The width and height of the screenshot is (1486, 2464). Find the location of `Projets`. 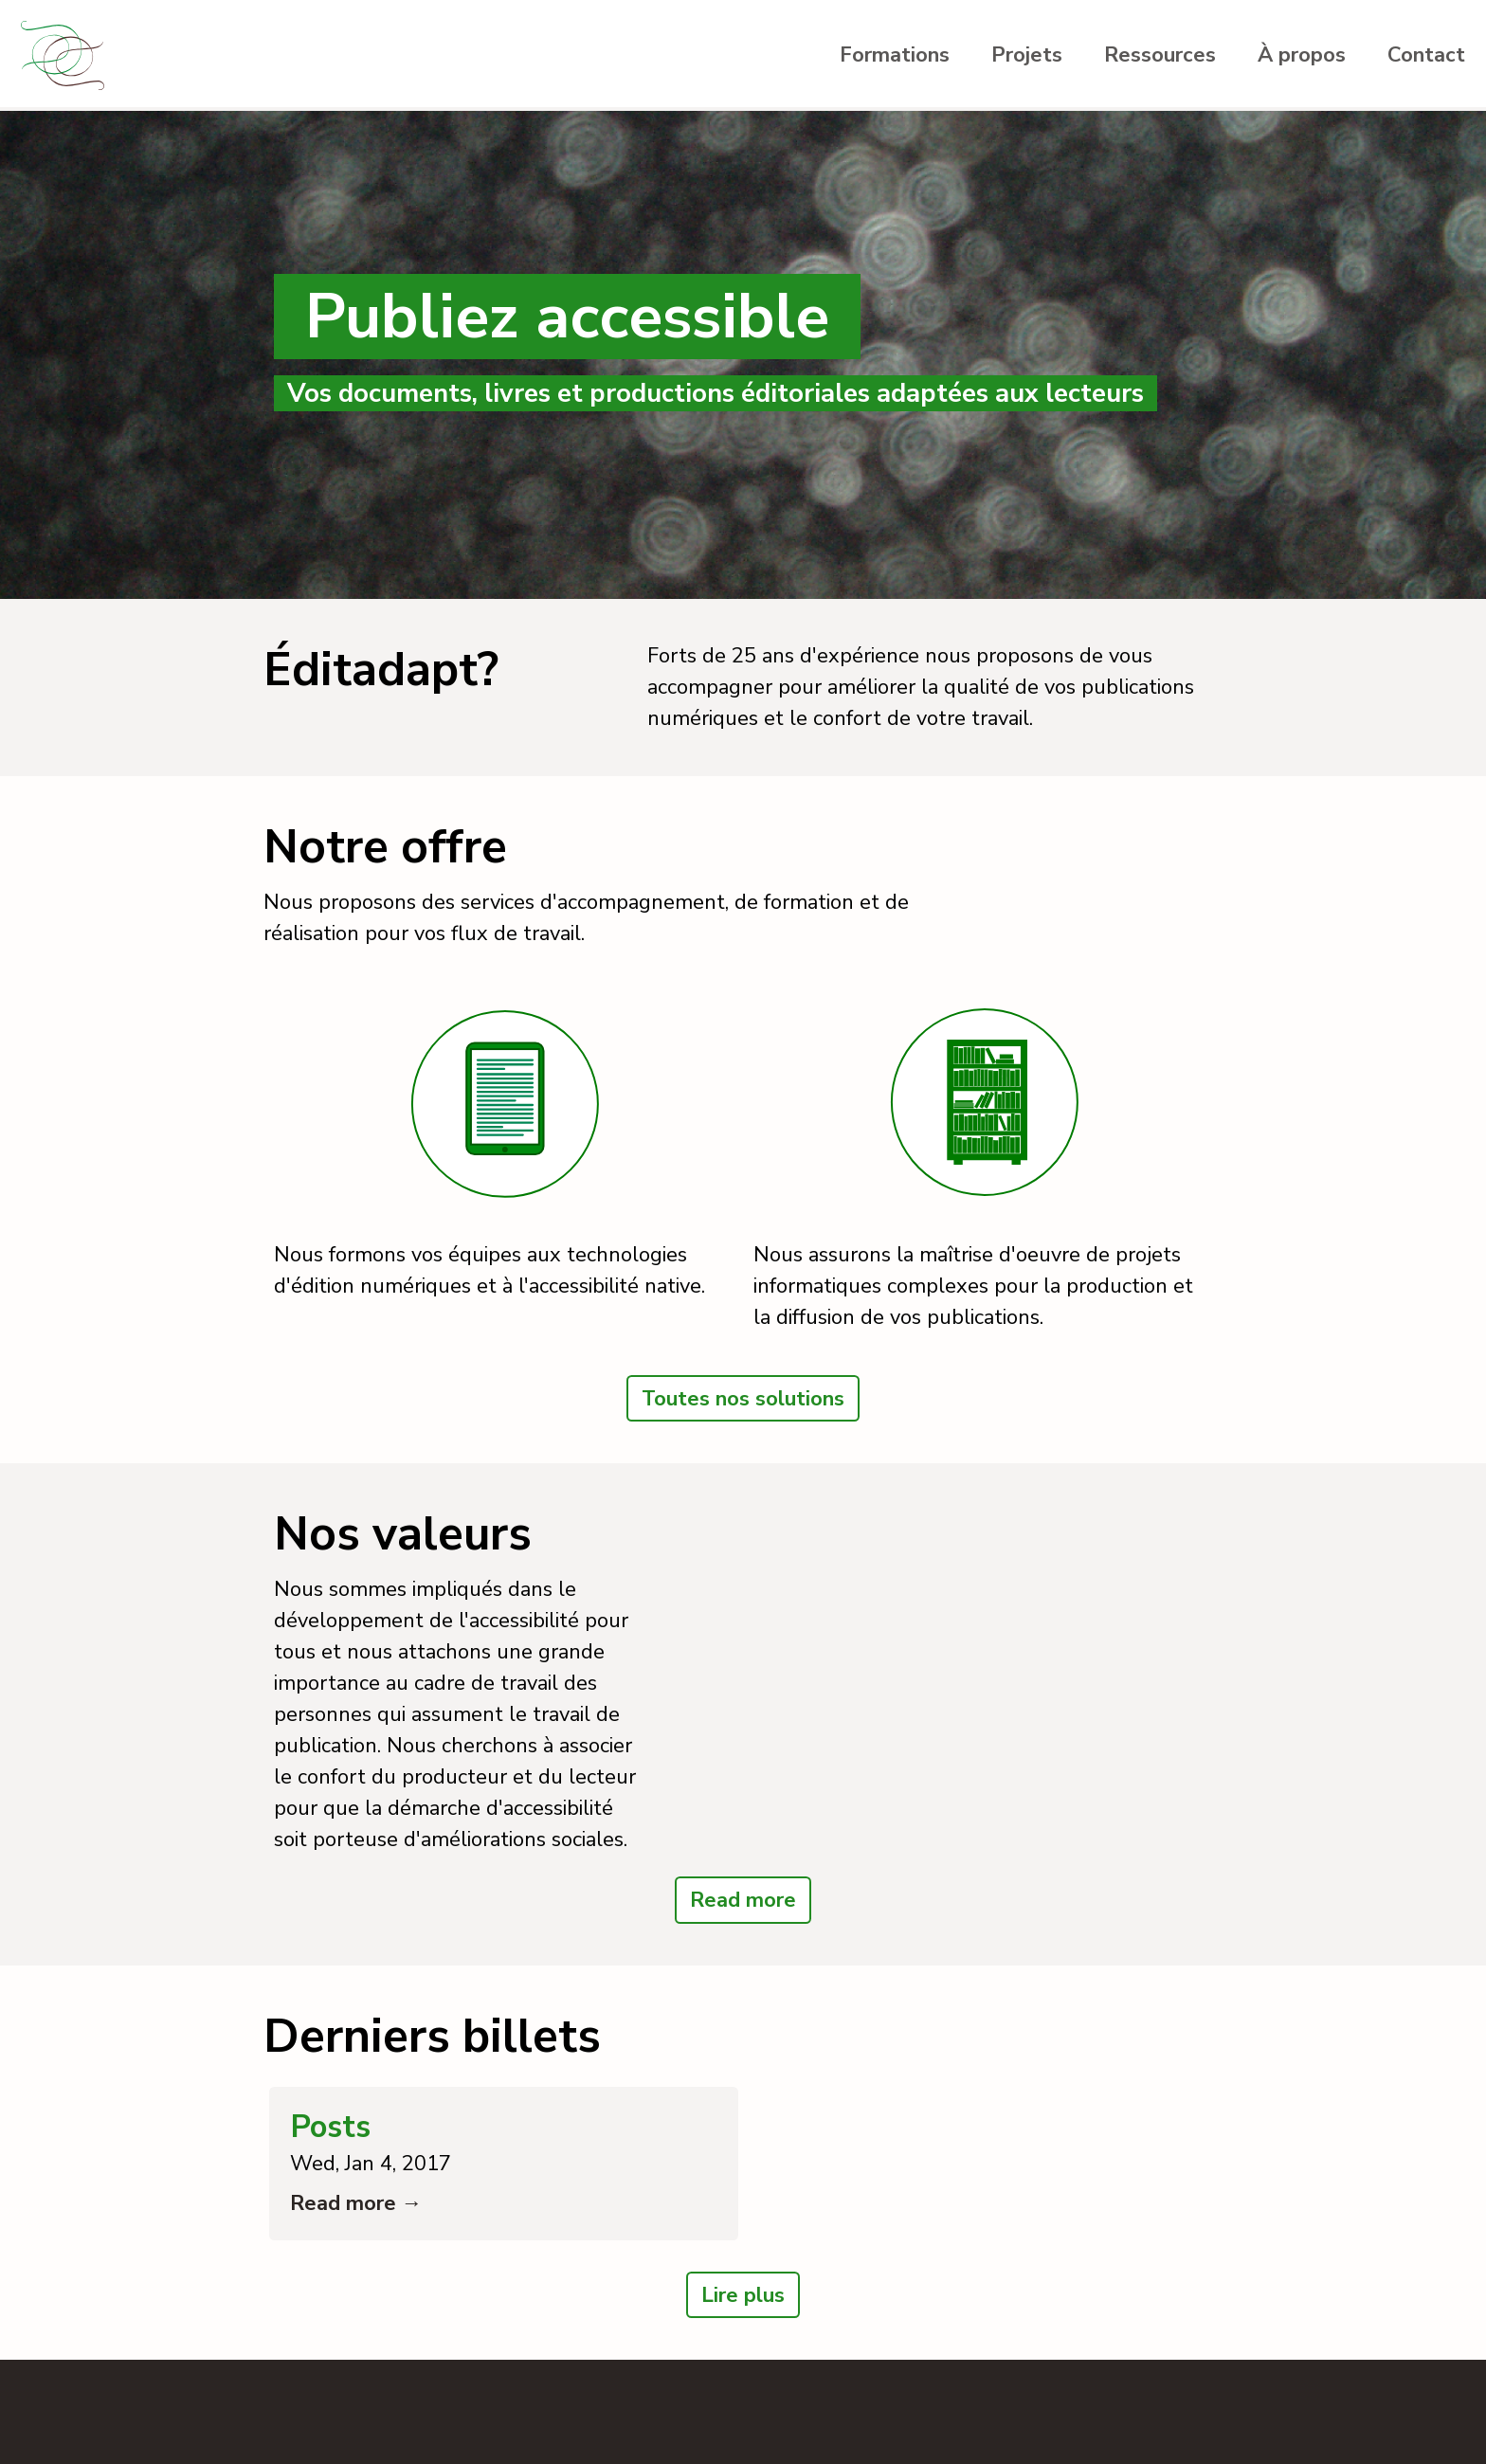

Projets is located at coordinates (1026, 55).